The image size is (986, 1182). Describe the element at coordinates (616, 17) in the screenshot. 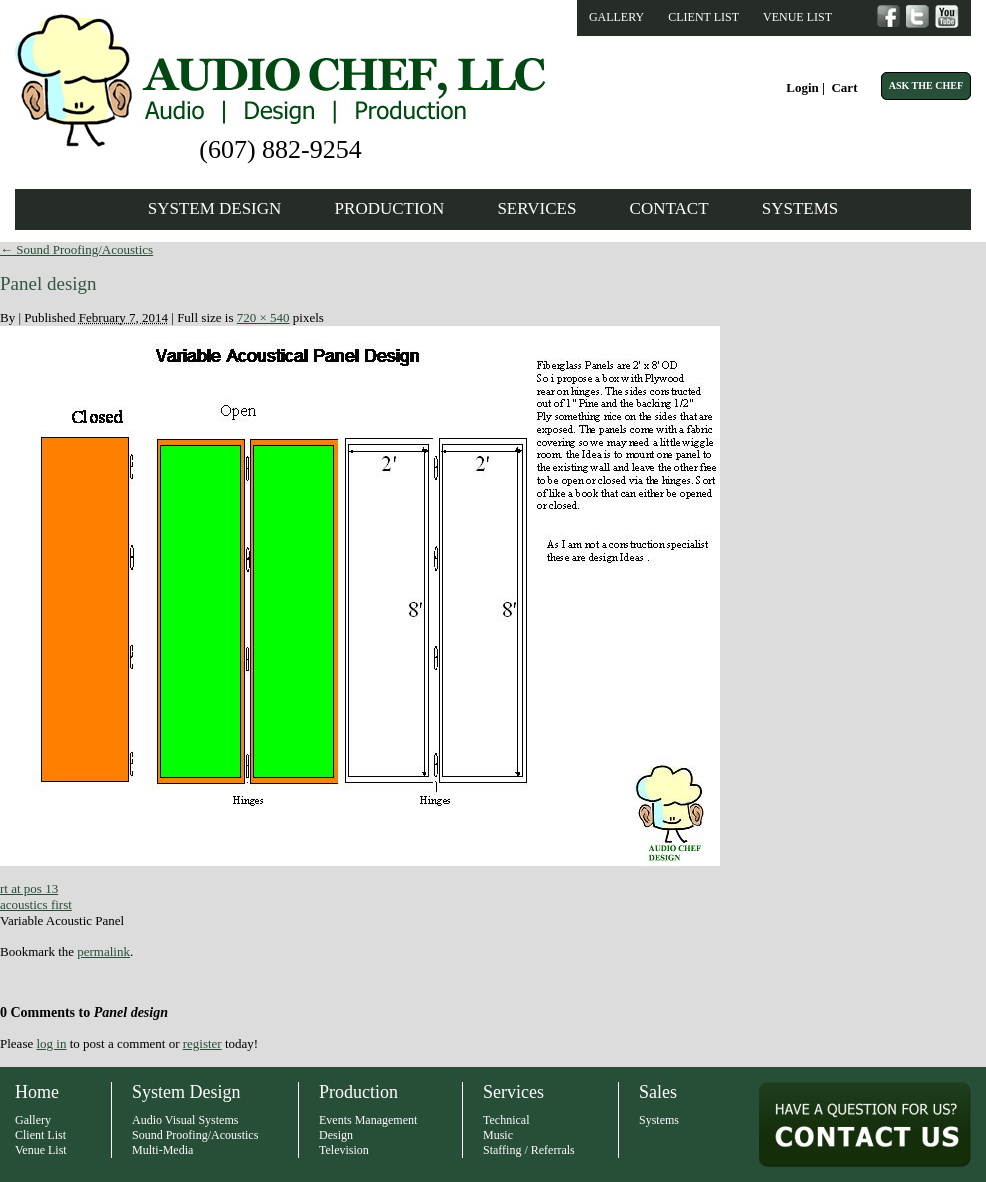

I see `Gallery` at that location.